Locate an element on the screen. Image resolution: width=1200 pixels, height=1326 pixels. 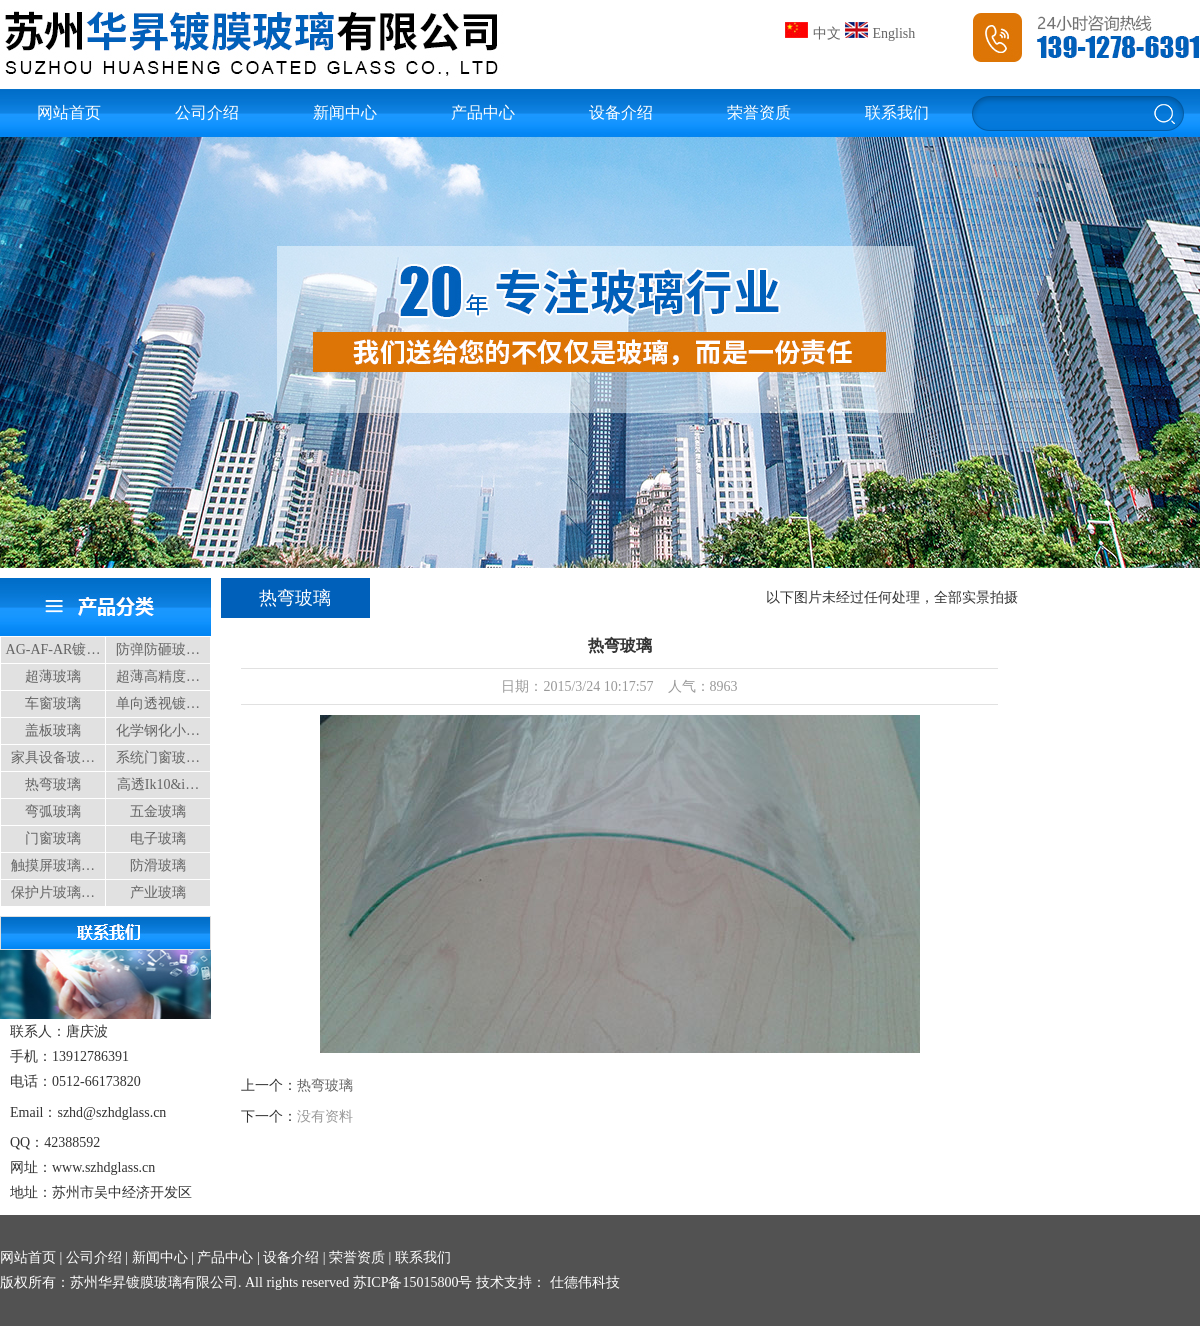
产品中心 is located at coordinates (483, 112).